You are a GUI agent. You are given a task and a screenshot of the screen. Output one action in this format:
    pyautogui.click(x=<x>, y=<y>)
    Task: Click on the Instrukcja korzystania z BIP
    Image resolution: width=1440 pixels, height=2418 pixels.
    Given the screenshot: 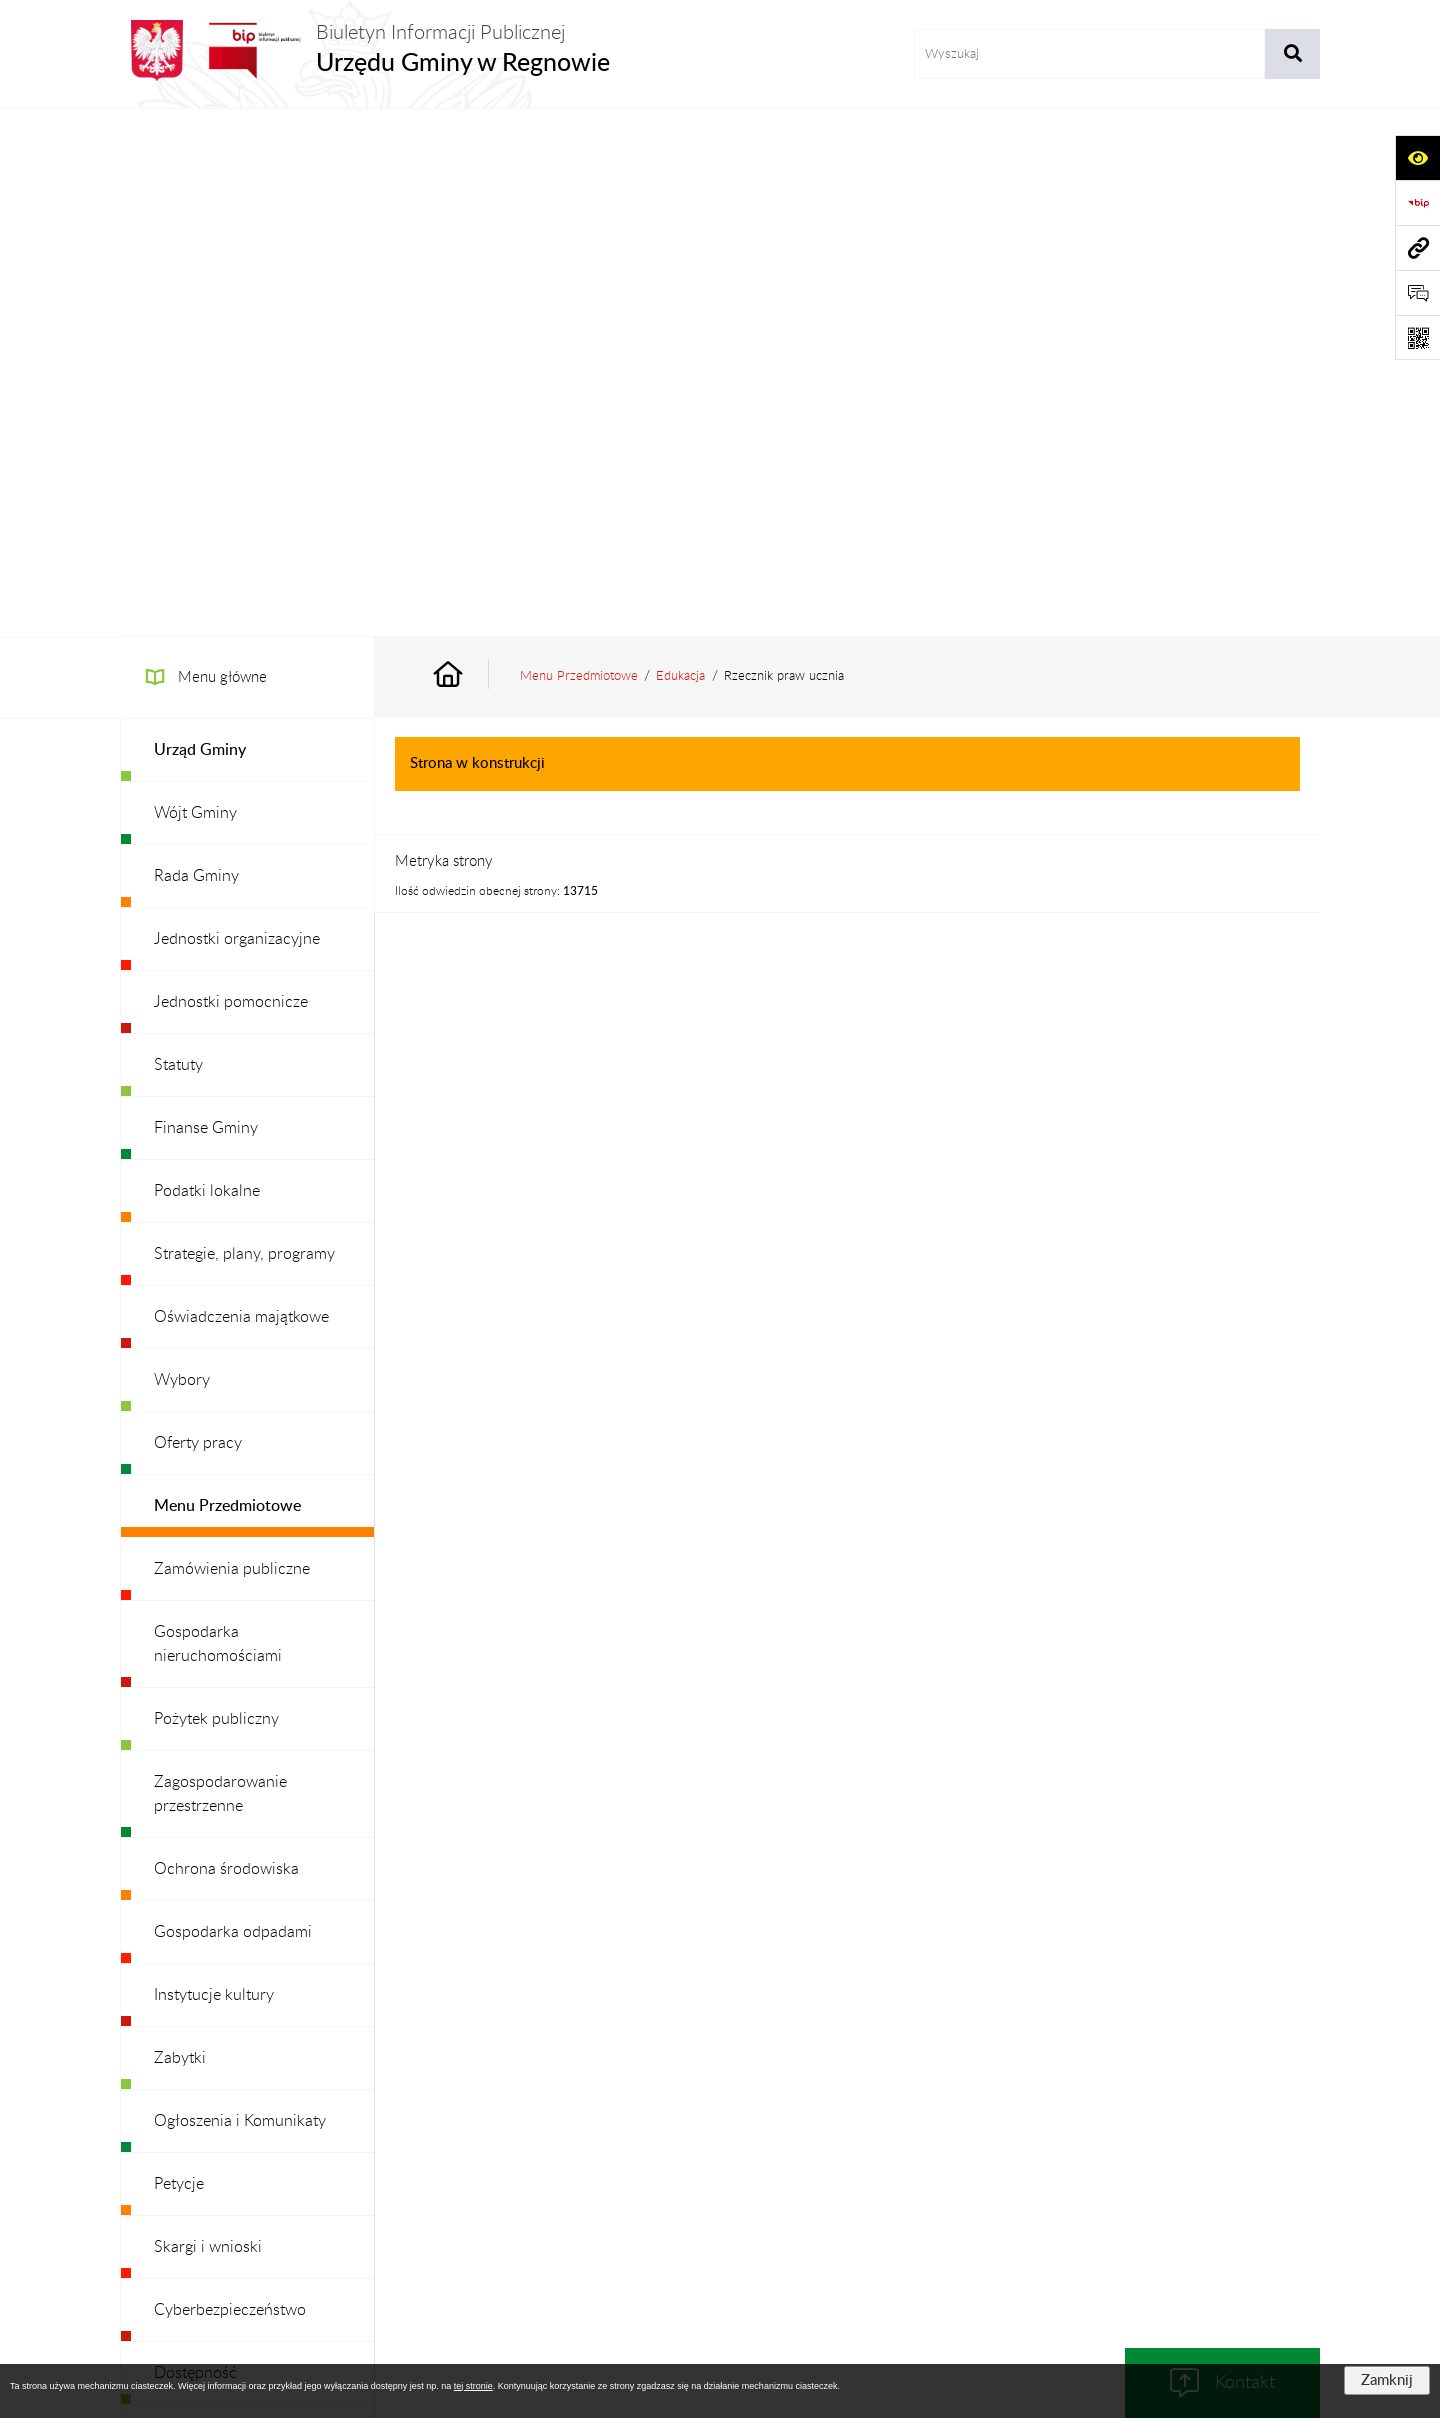 What is the action you would take?
    pyautogui.click(x=848, y=2181)
    